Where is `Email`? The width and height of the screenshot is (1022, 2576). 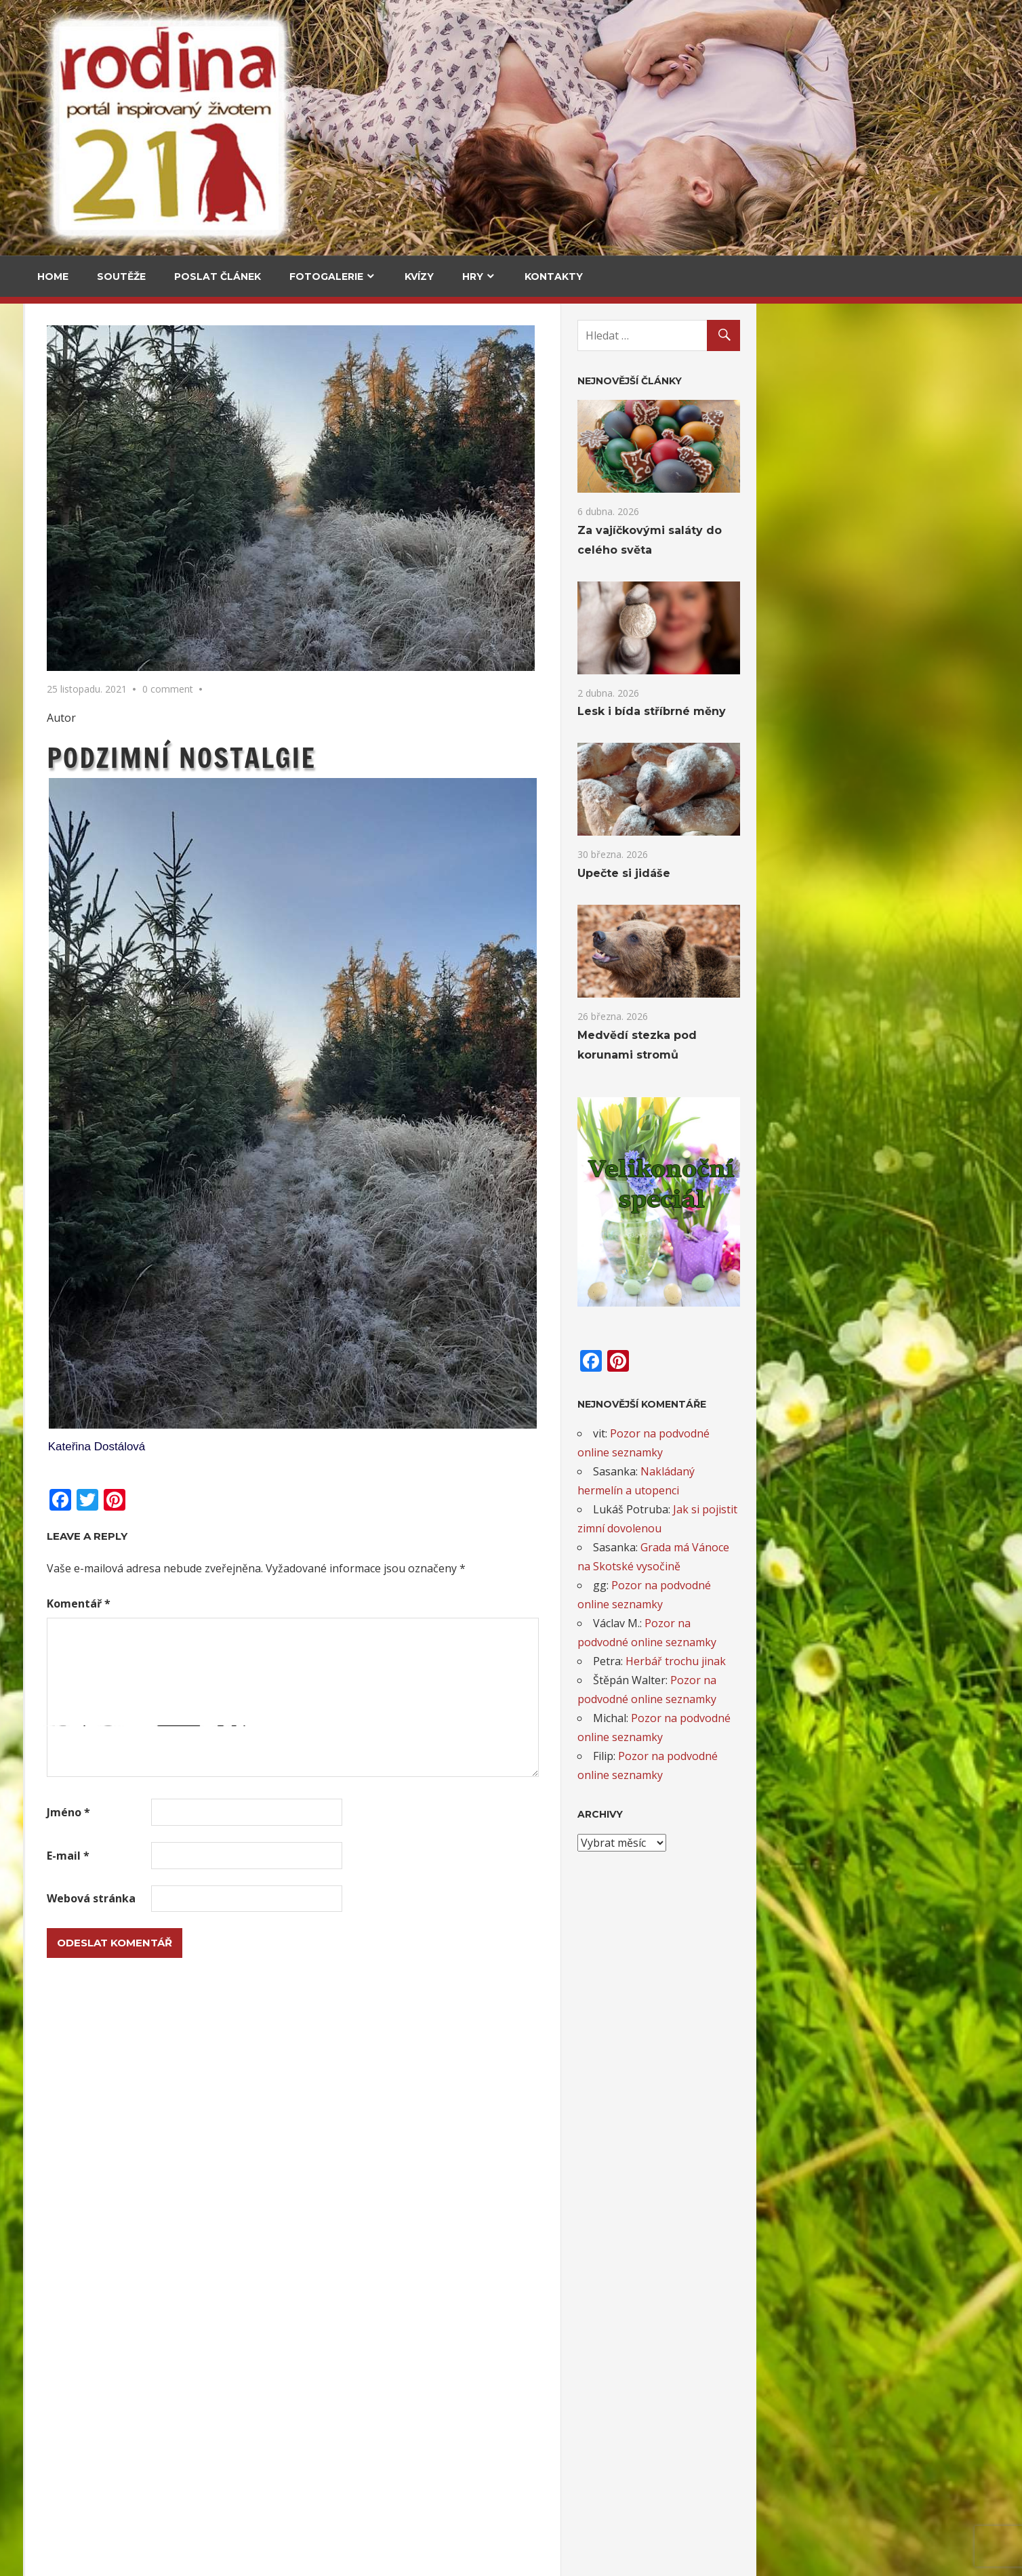 Email is located at coordinates (58, 1730).